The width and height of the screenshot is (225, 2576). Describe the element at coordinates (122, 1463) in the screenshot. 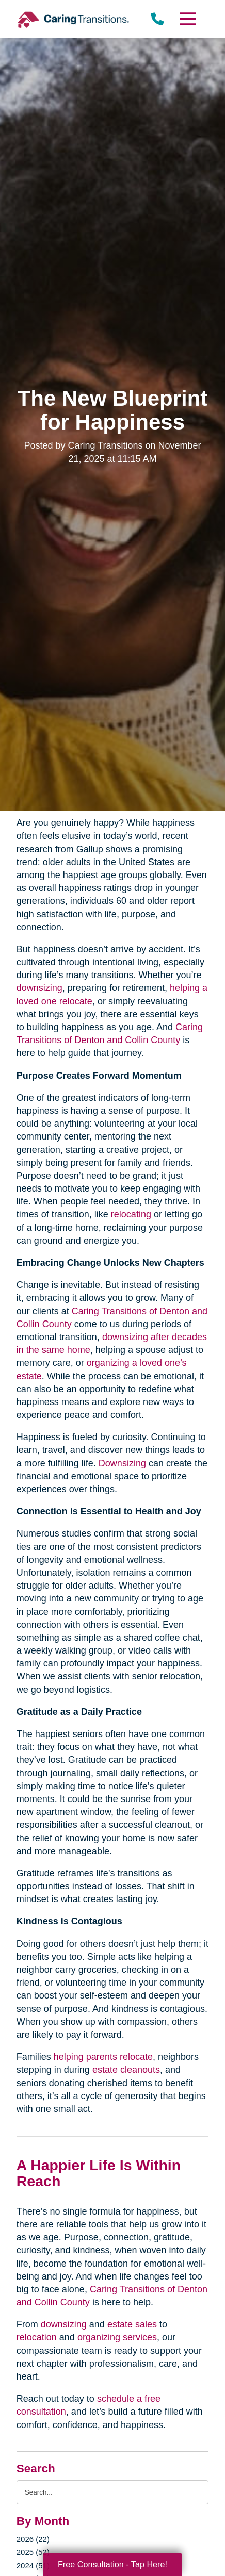

I see `Downsizing` at that location.